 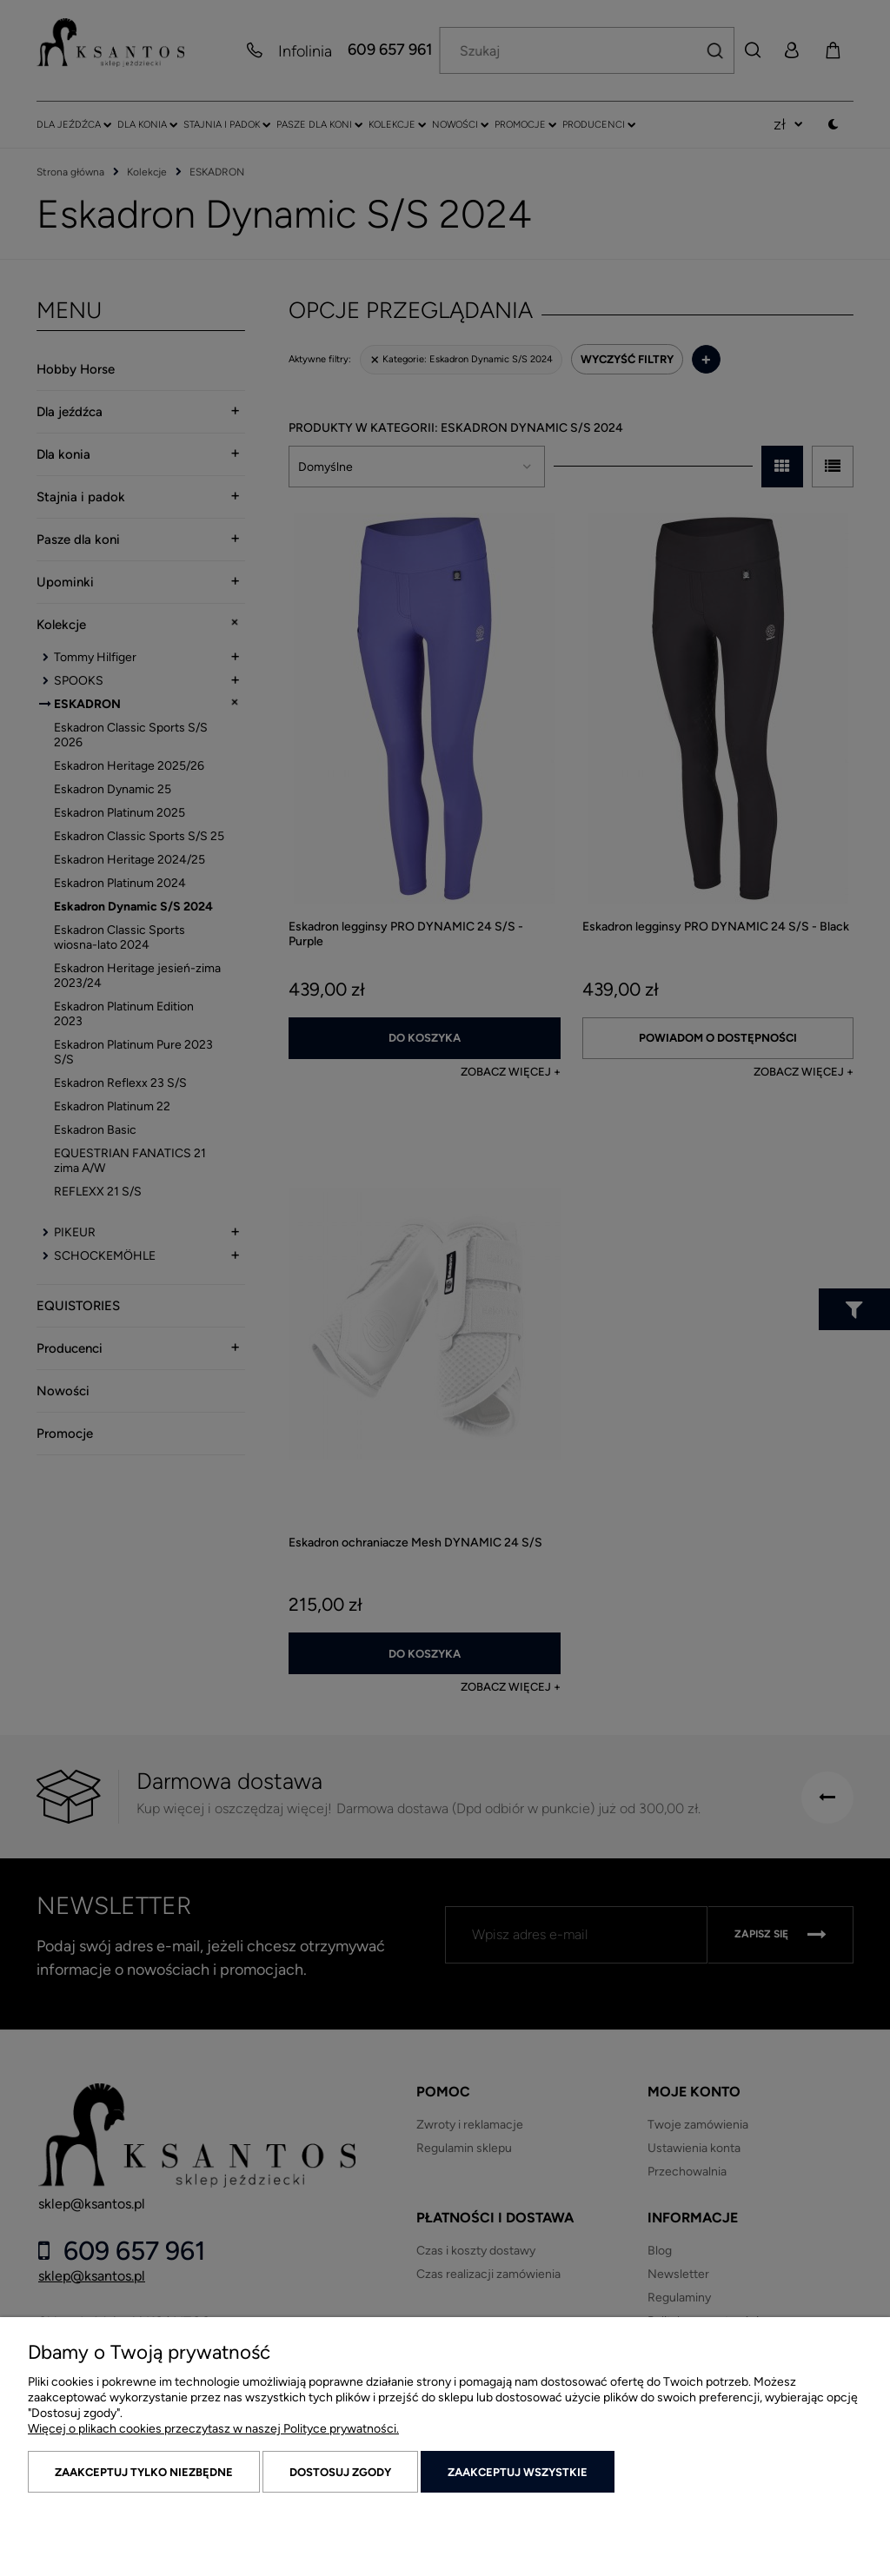 I want to click on Dostosuj zgody, so click(x=340, y=2472).